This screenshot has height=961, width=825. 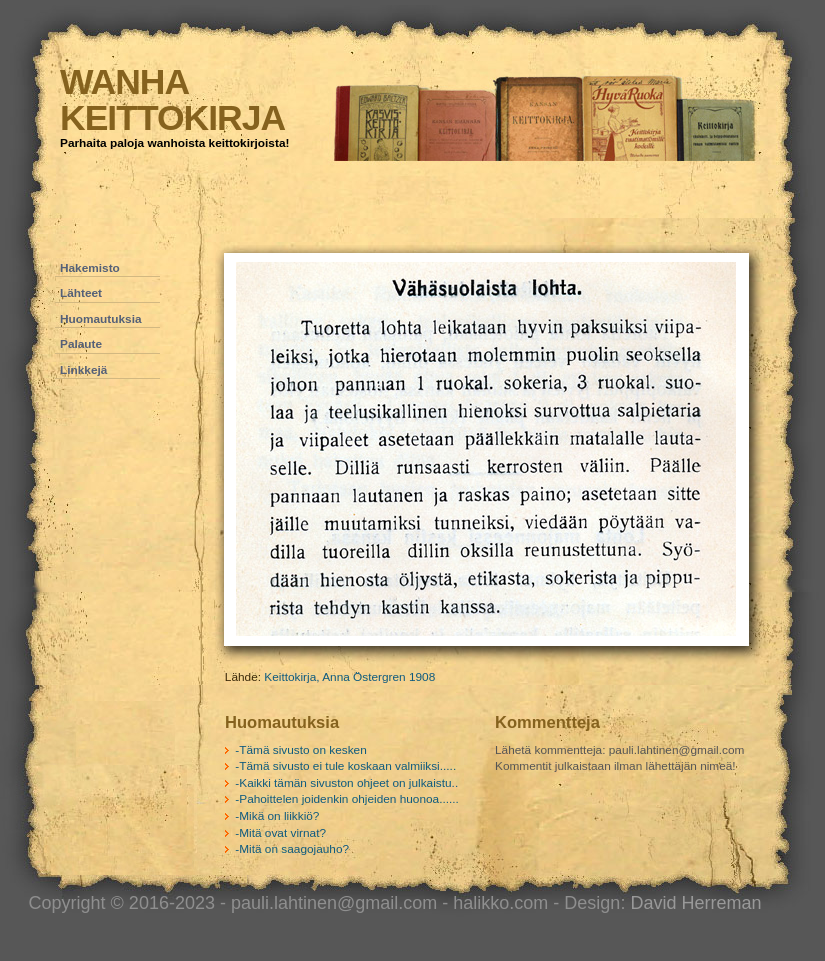 I want to click on Huomautuksia, so click(x=101, y=319).